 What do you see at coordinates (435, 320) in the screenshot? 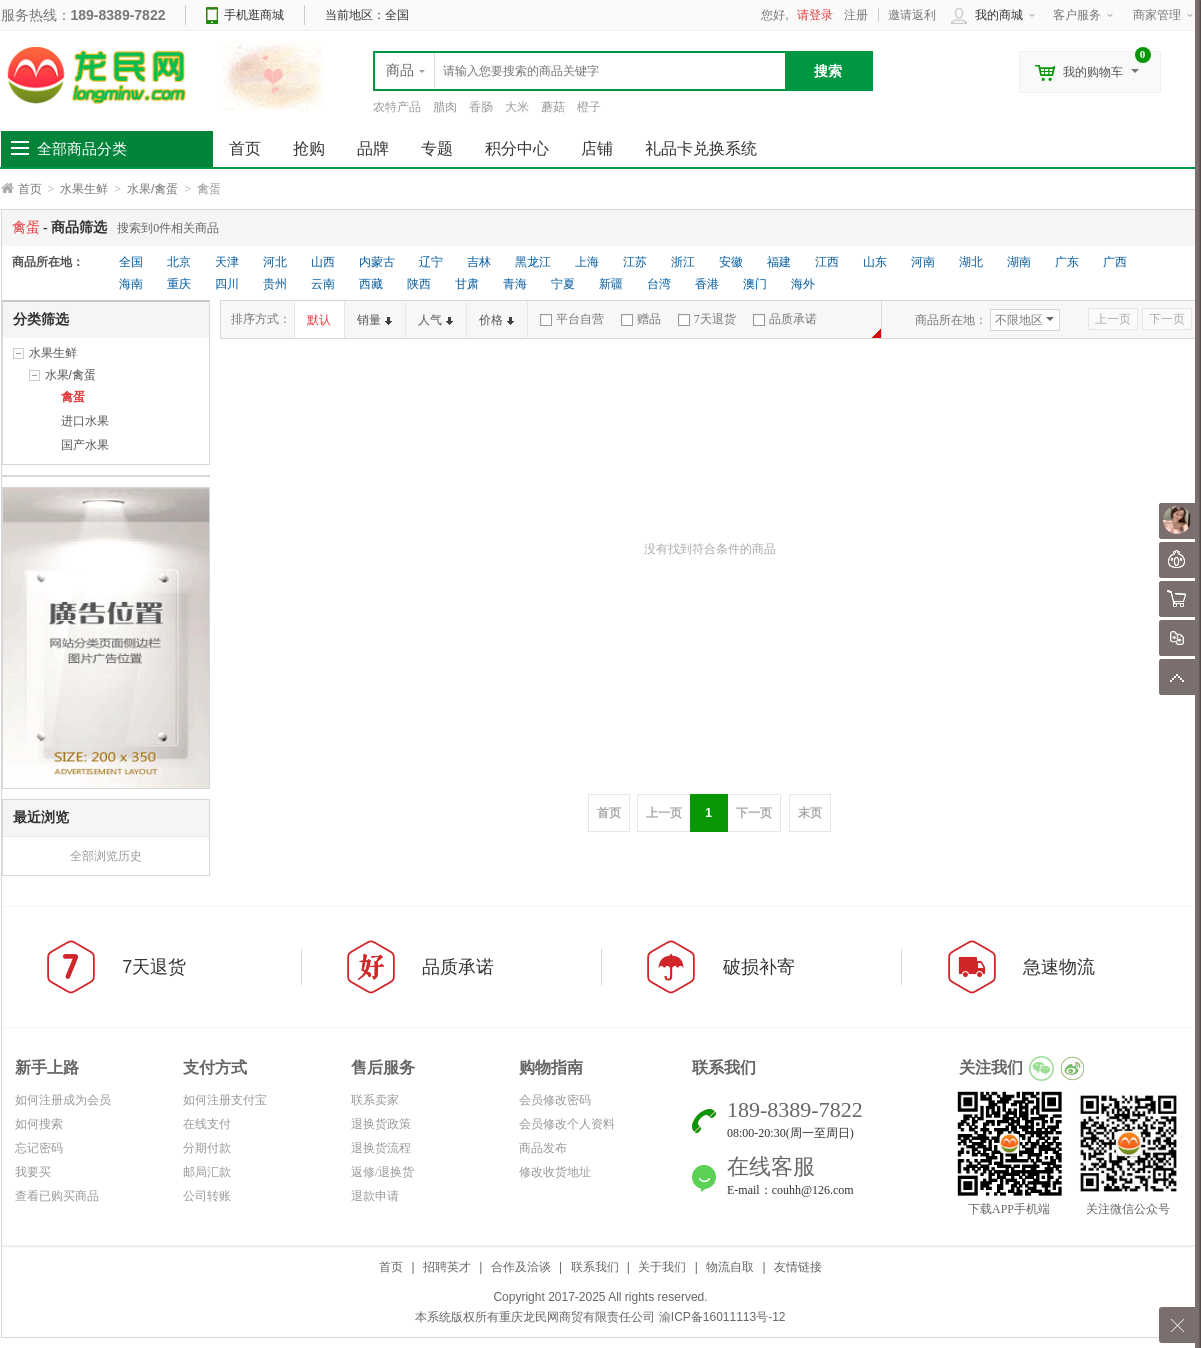
I see `人气` at bounding box center [435, 320].